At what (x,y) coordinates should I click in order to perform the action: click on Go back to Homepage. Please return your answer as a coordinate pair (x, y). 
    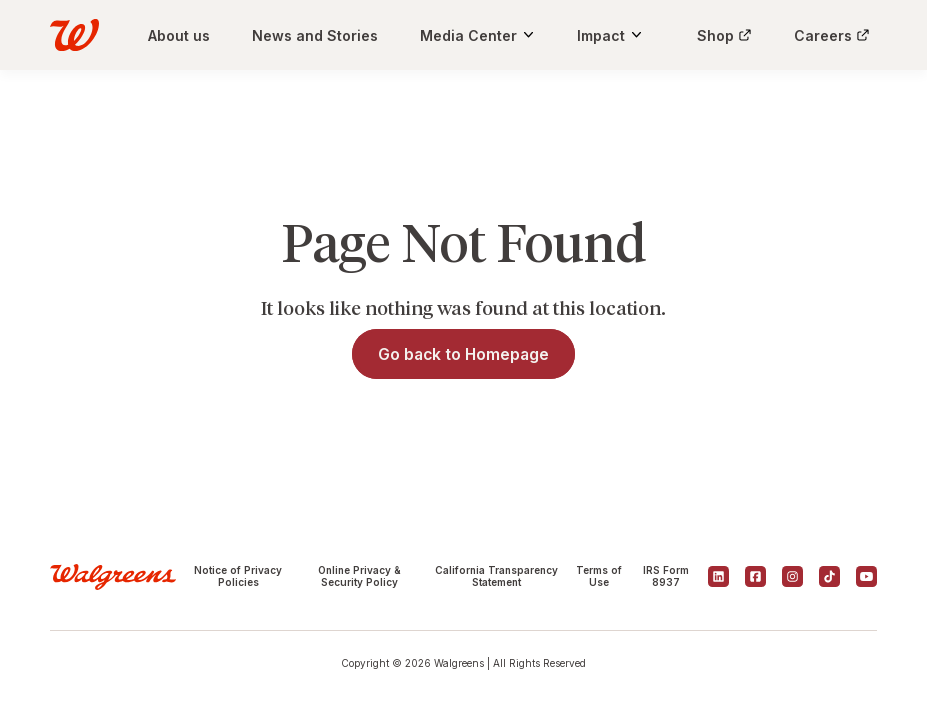
    Looking at the image, I should click on (463, 354).